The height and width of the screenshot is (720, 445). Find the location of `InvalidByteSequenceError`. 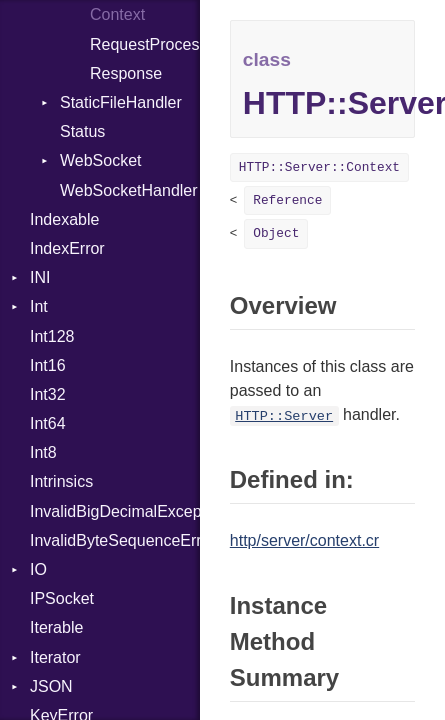

InvalidByteSequenceError is located at coordinates (115, 540).